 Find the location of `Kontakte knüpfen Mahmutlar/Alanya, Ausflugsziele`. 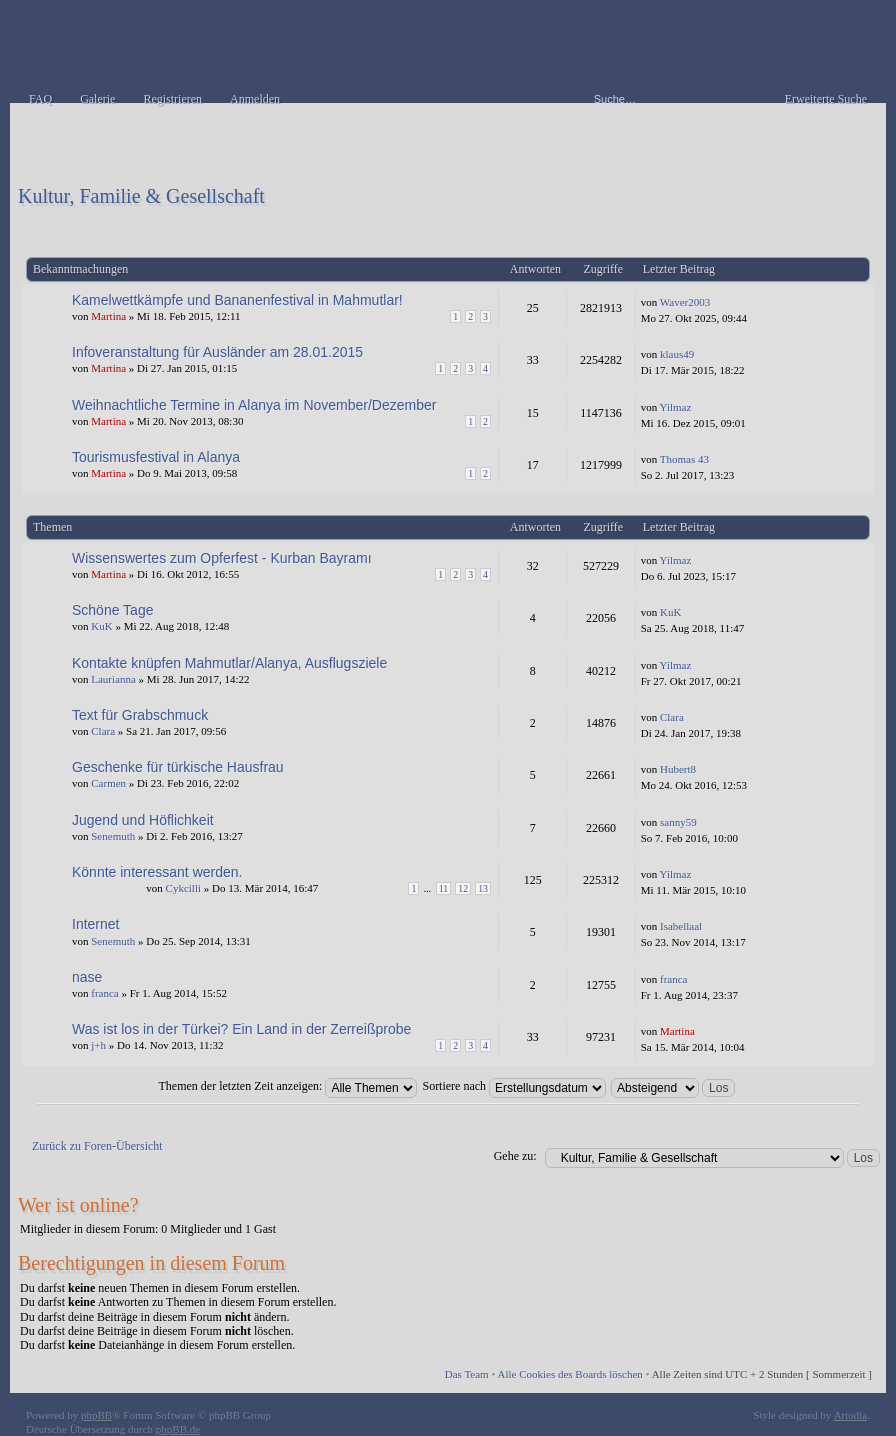

Kontakte knüpfen Mahmutlar/Alanya, Ausflugsziele is located at coordinates (229, 663).